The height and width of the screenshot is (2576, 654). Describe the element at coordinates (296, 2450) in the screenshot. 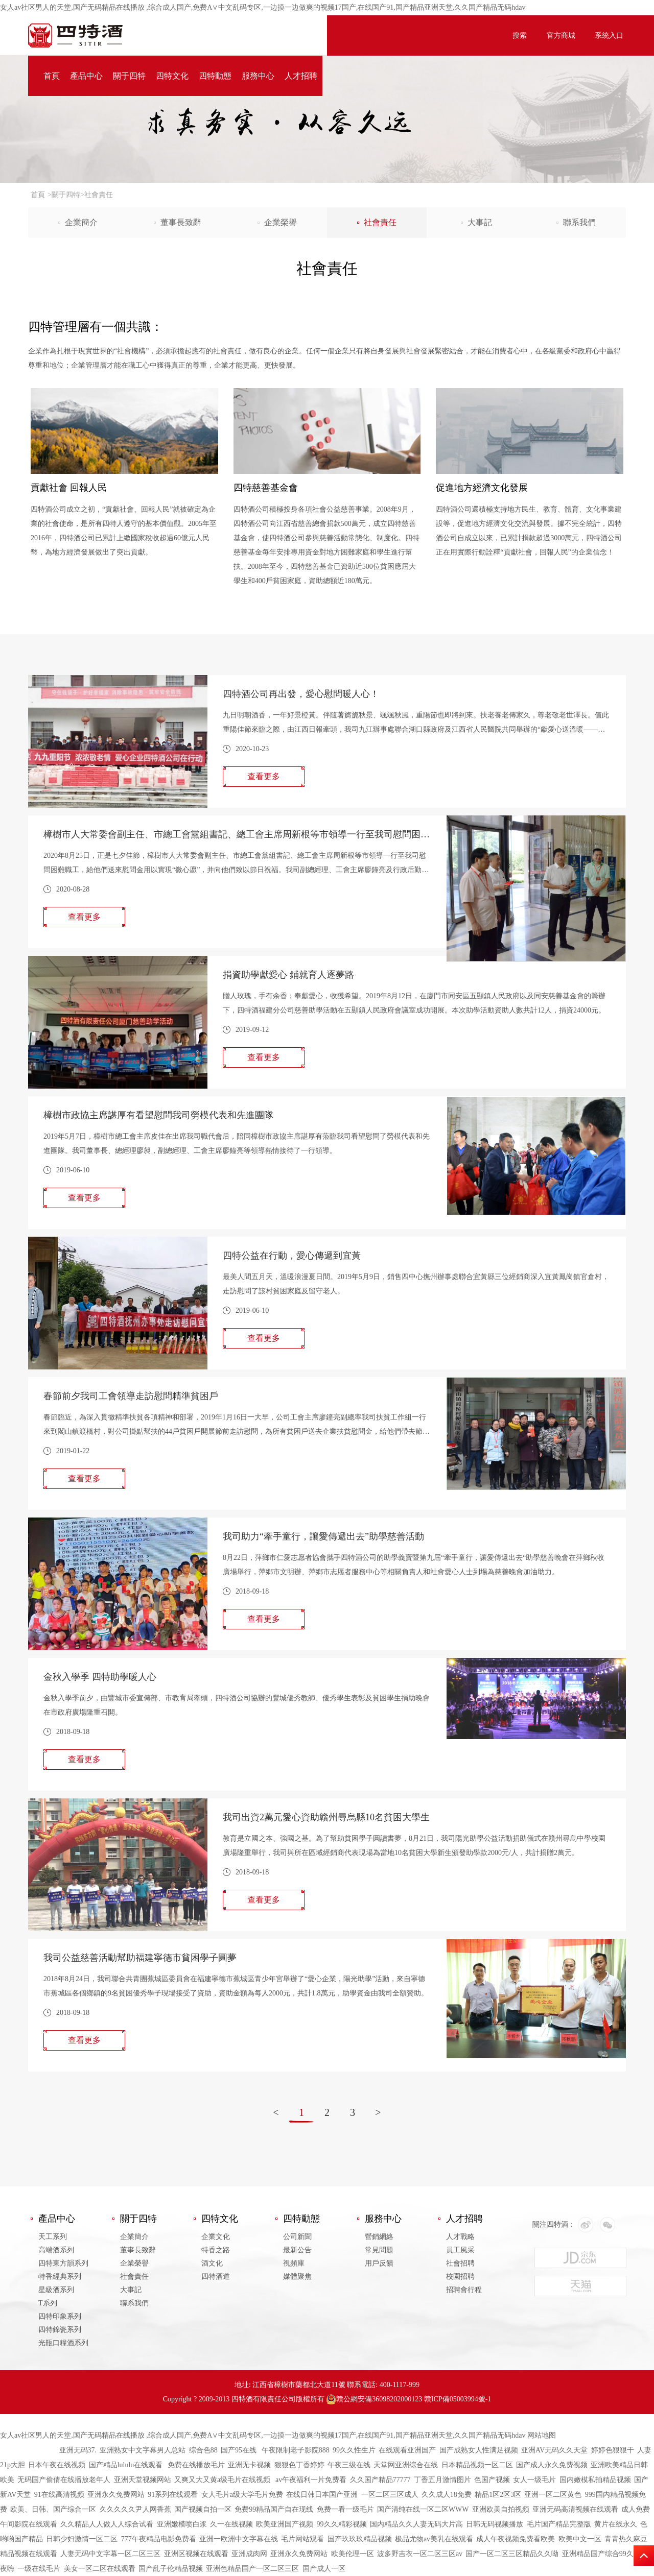

I see `午夜限制老子影院888` at that location.